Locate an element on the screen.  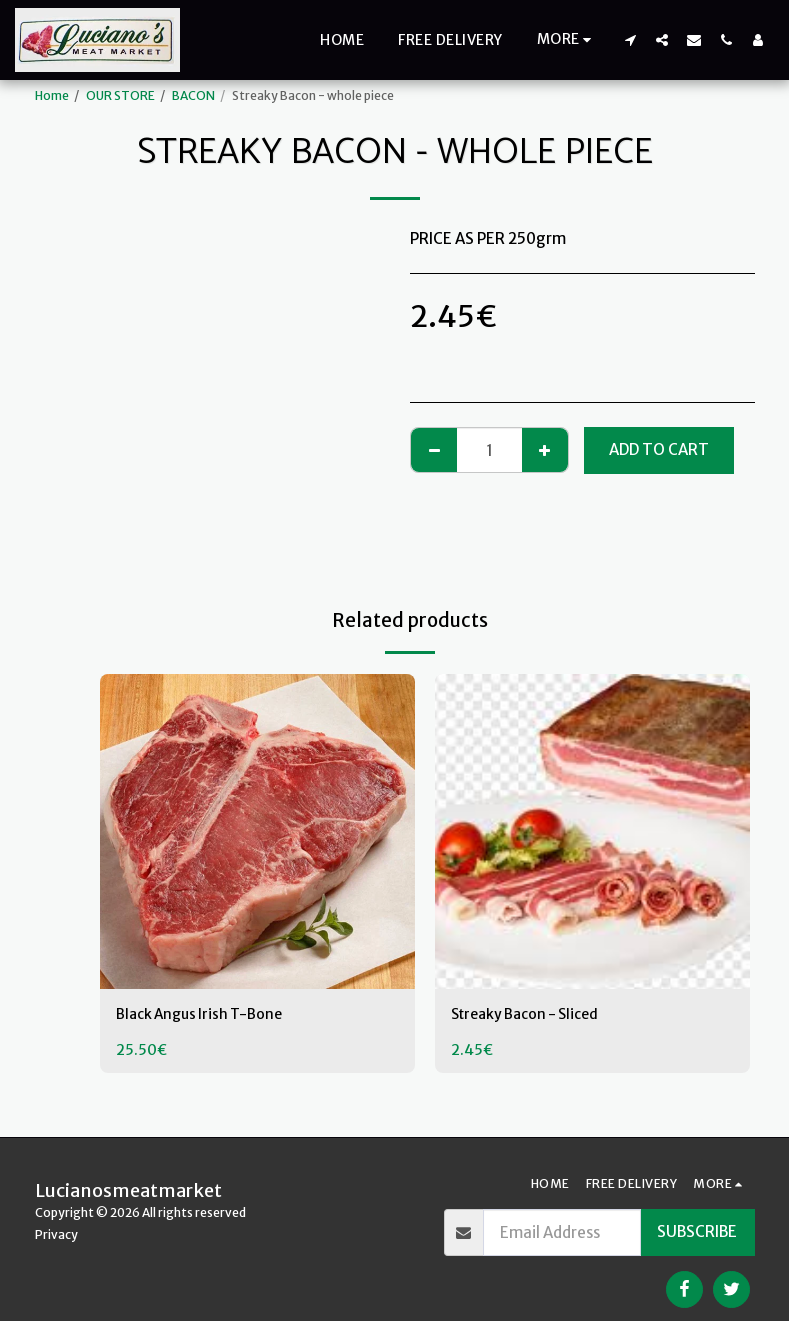
[img] is located at coordinates (257, 831).